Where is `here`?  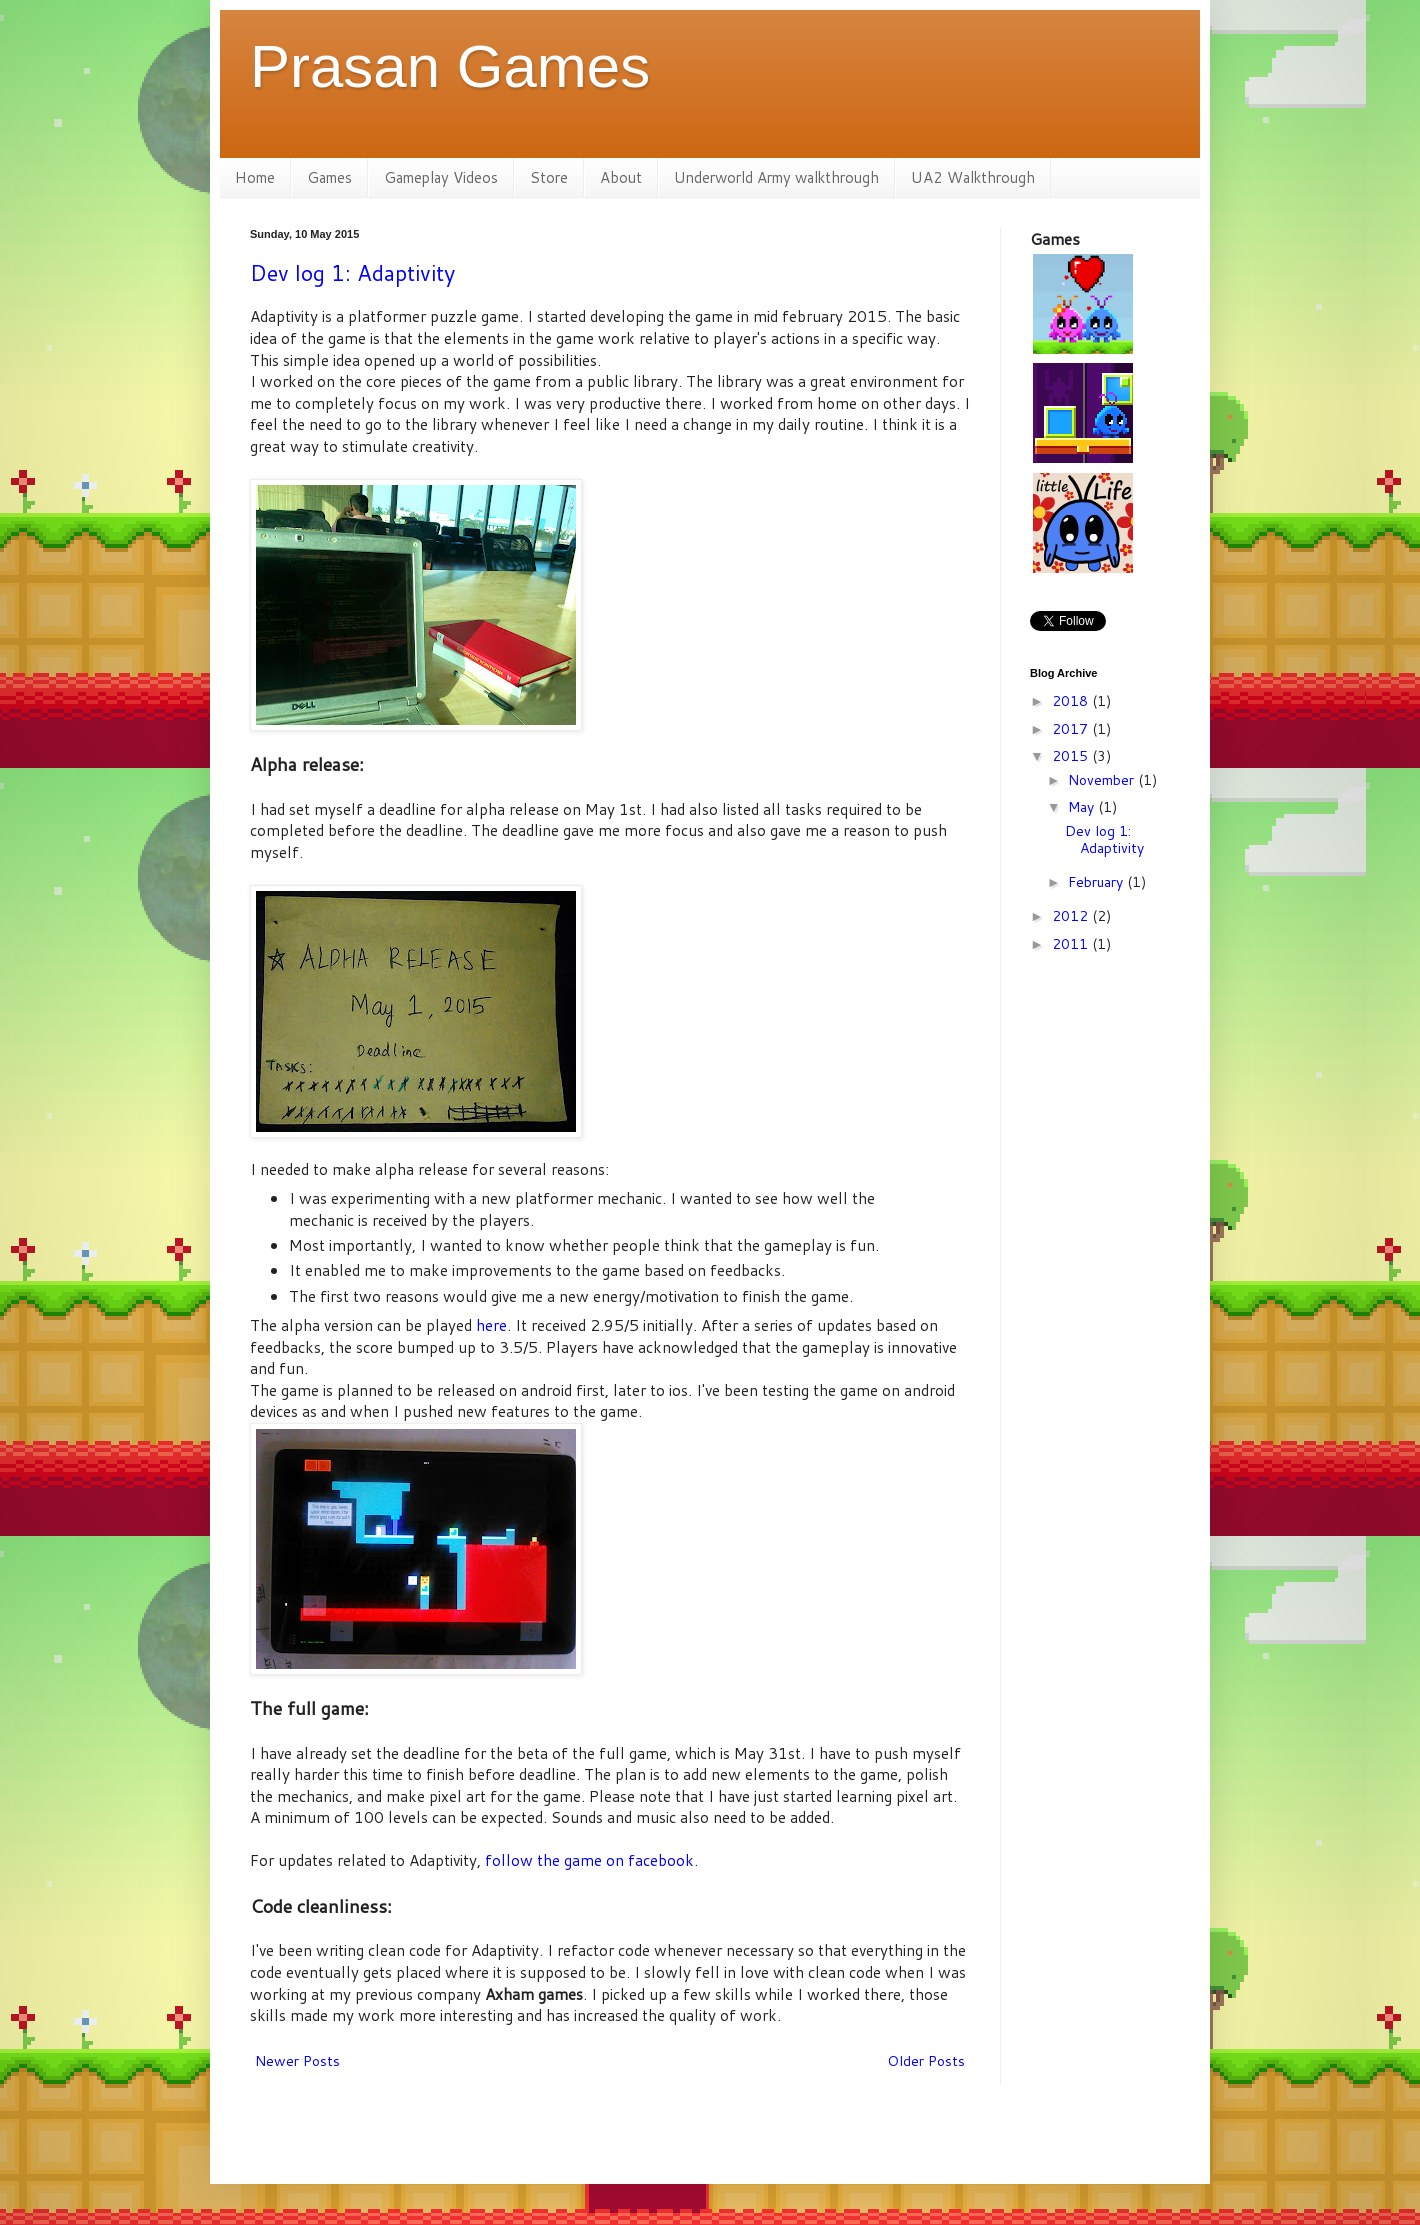
here is located at coordinates (491, 1325).